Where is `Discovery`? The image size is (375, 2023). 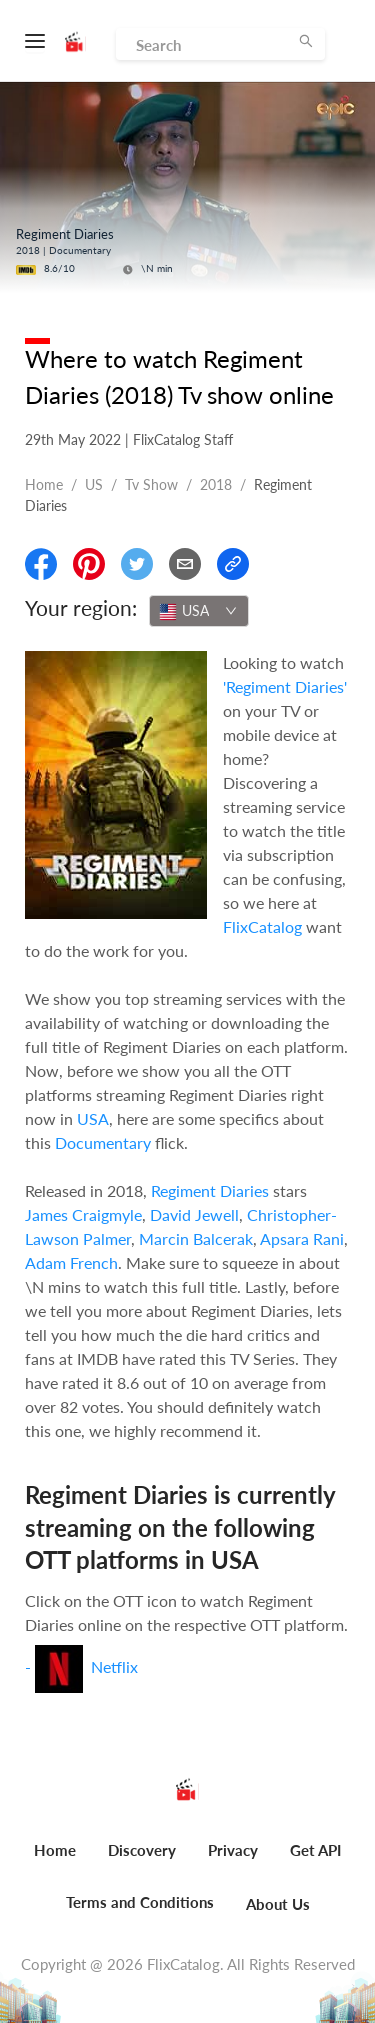
Discovery is located at coordinates (142, 1850).